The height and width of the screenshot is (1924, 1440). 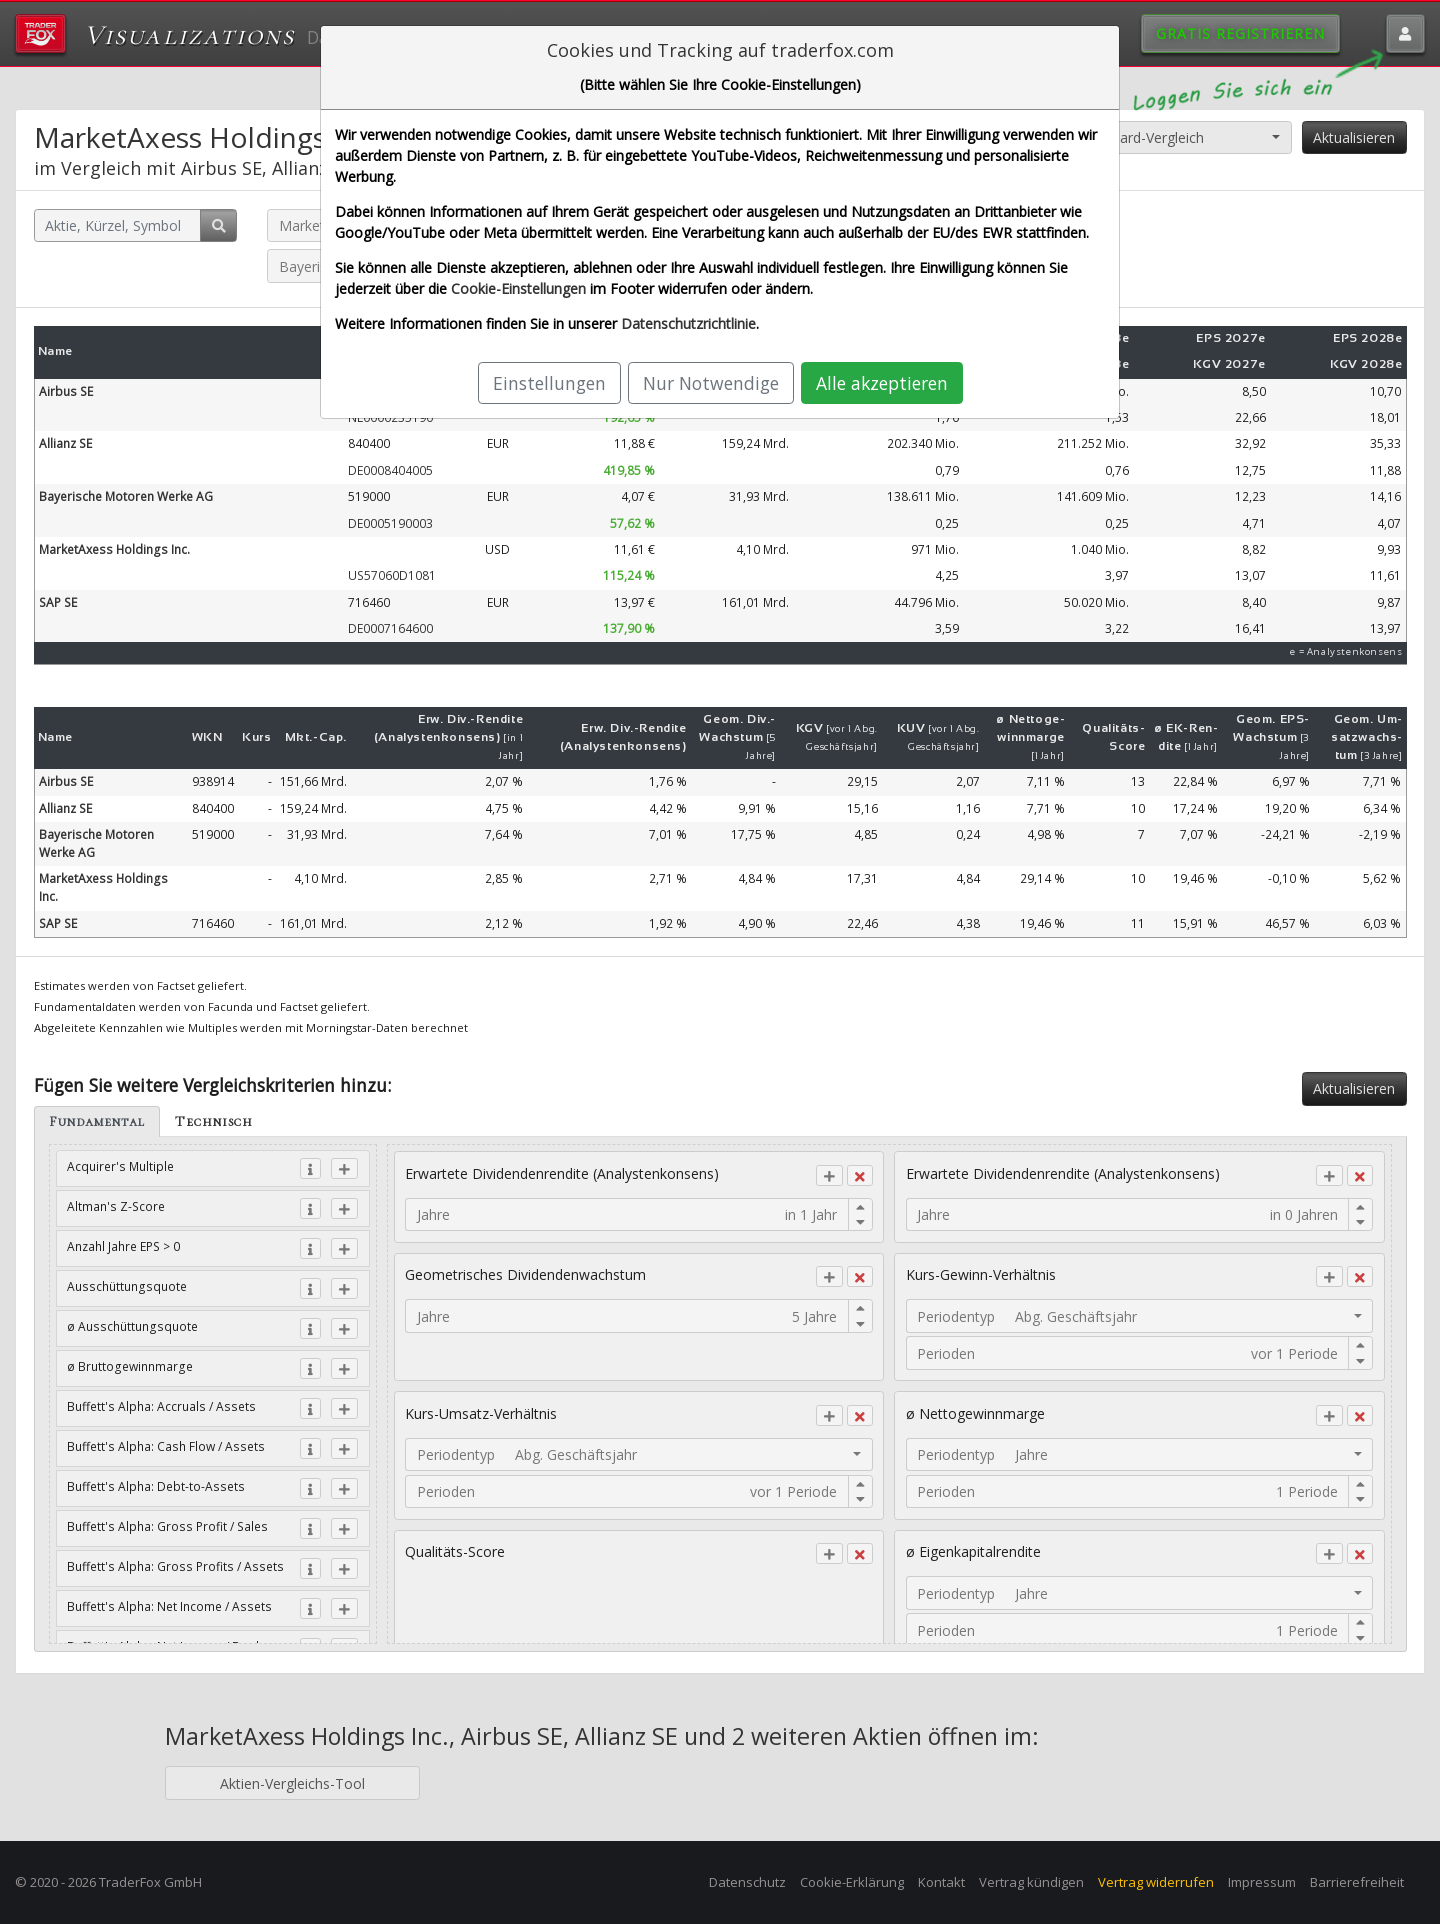 What do you see at coordinates (882, 383) in the screenshot?
I see `Alle akzeptieren` at bounding box center [882, 383].